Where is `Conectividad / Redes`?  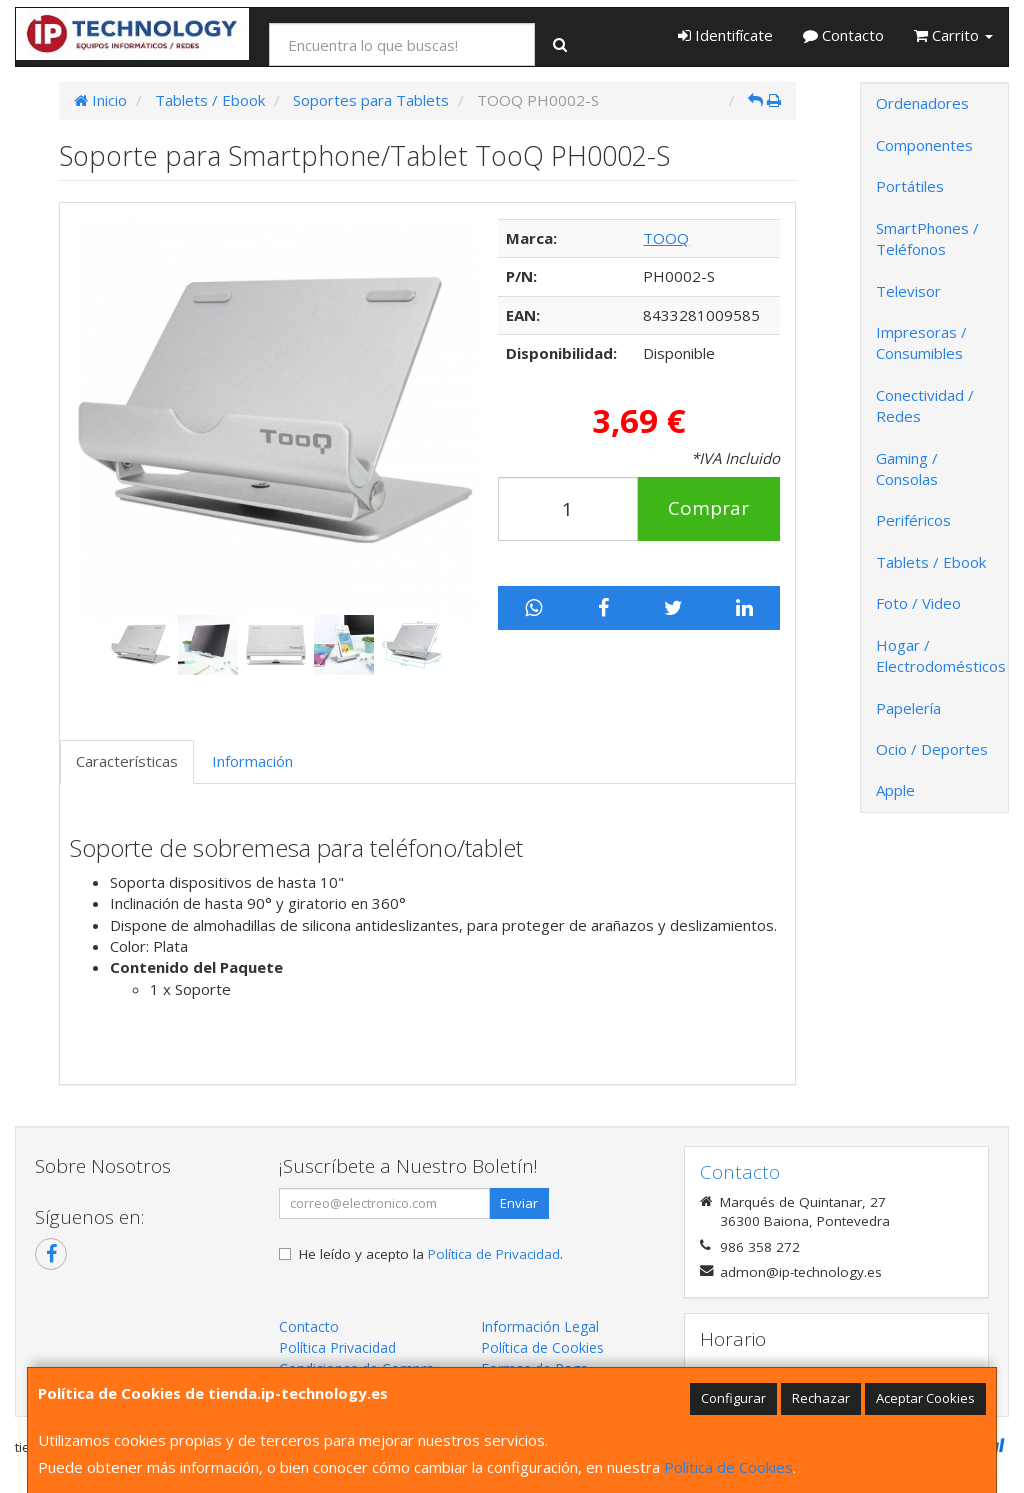 Conectividad / Redes is located at coordinates (925, 405).